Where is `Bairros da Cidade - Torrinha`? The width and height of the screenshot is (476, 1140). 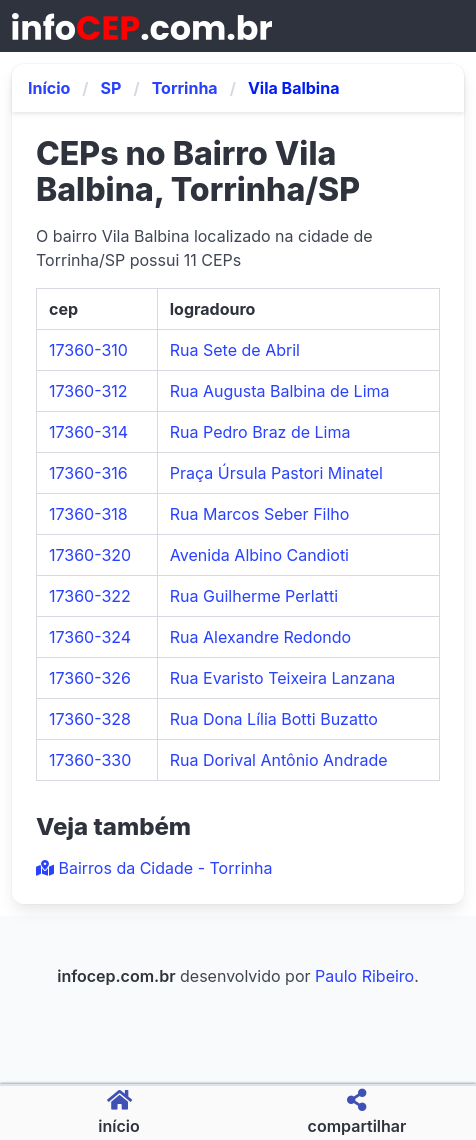
Bairros da Cidade - Torrinha is located at coordinates (154, 868).